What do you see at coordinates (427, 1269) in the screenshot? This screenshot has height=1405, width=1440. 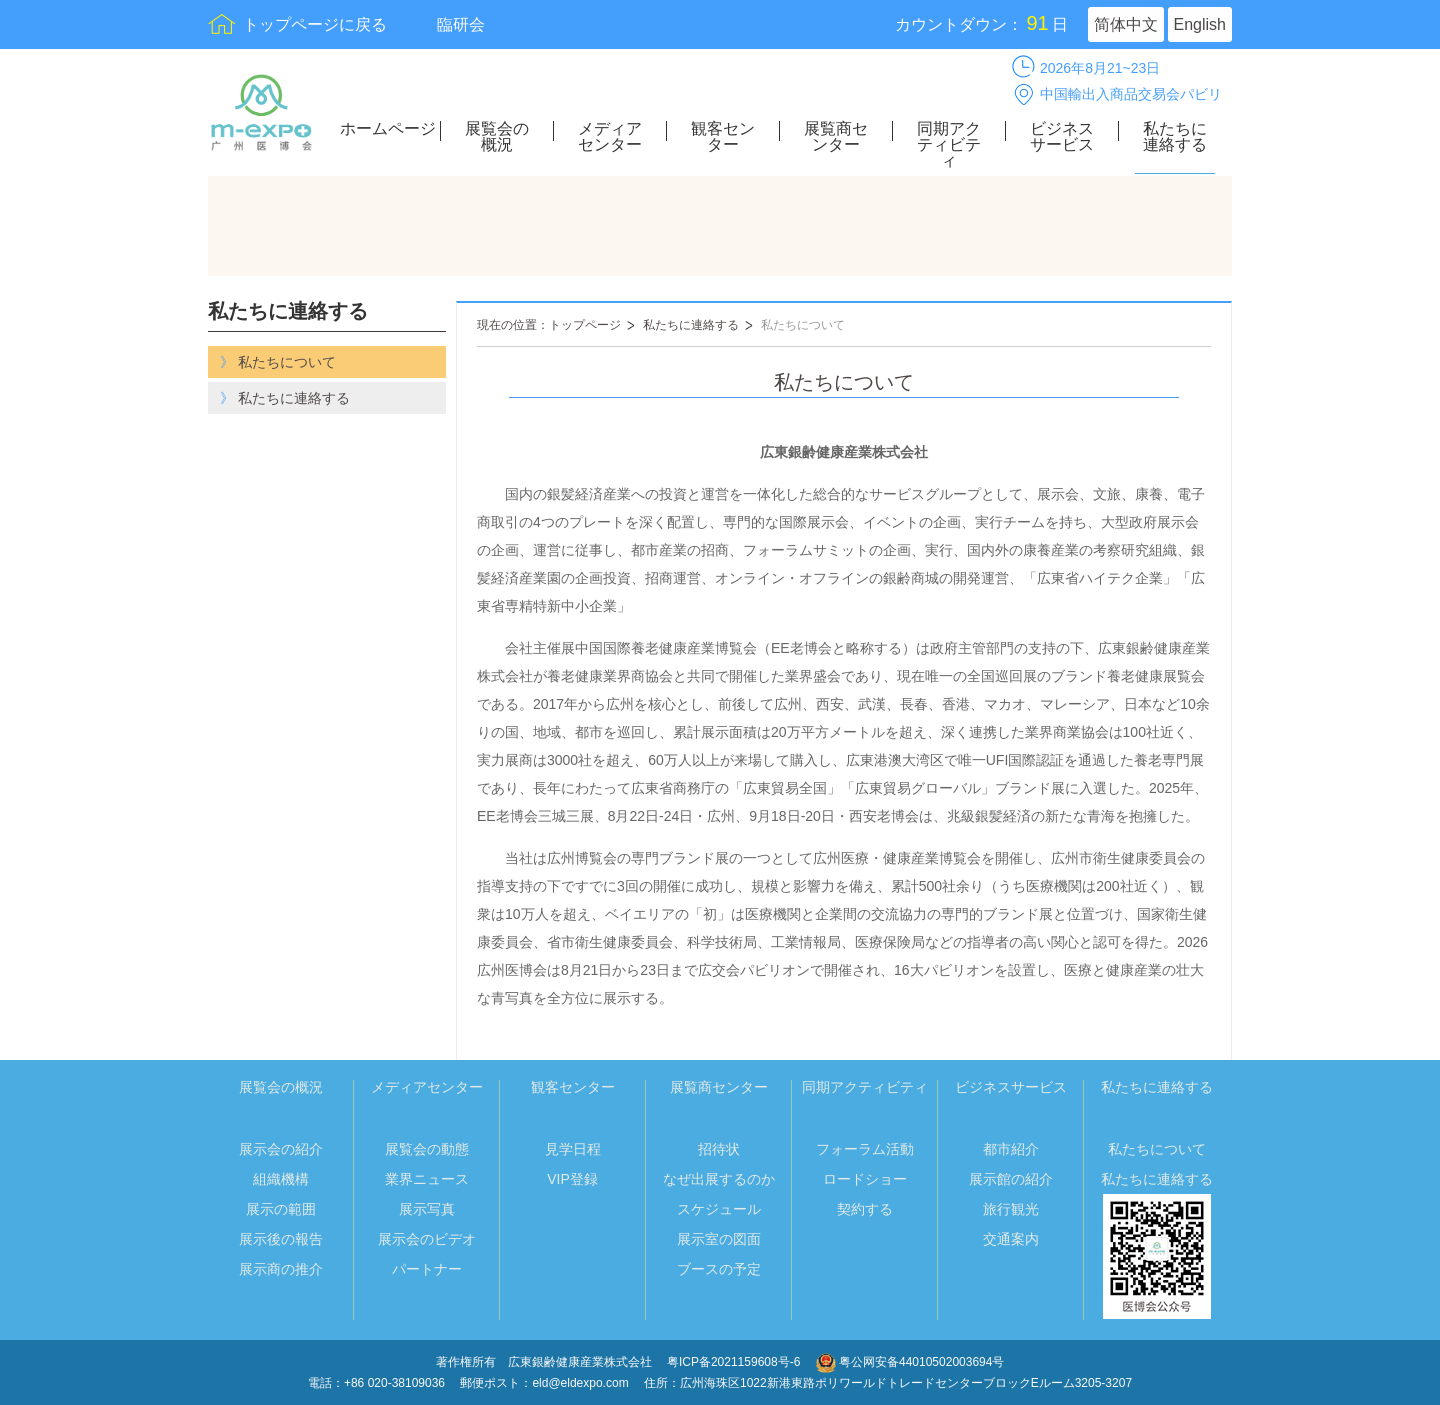 I see `パートナー` at bounding box center [427, 1269].